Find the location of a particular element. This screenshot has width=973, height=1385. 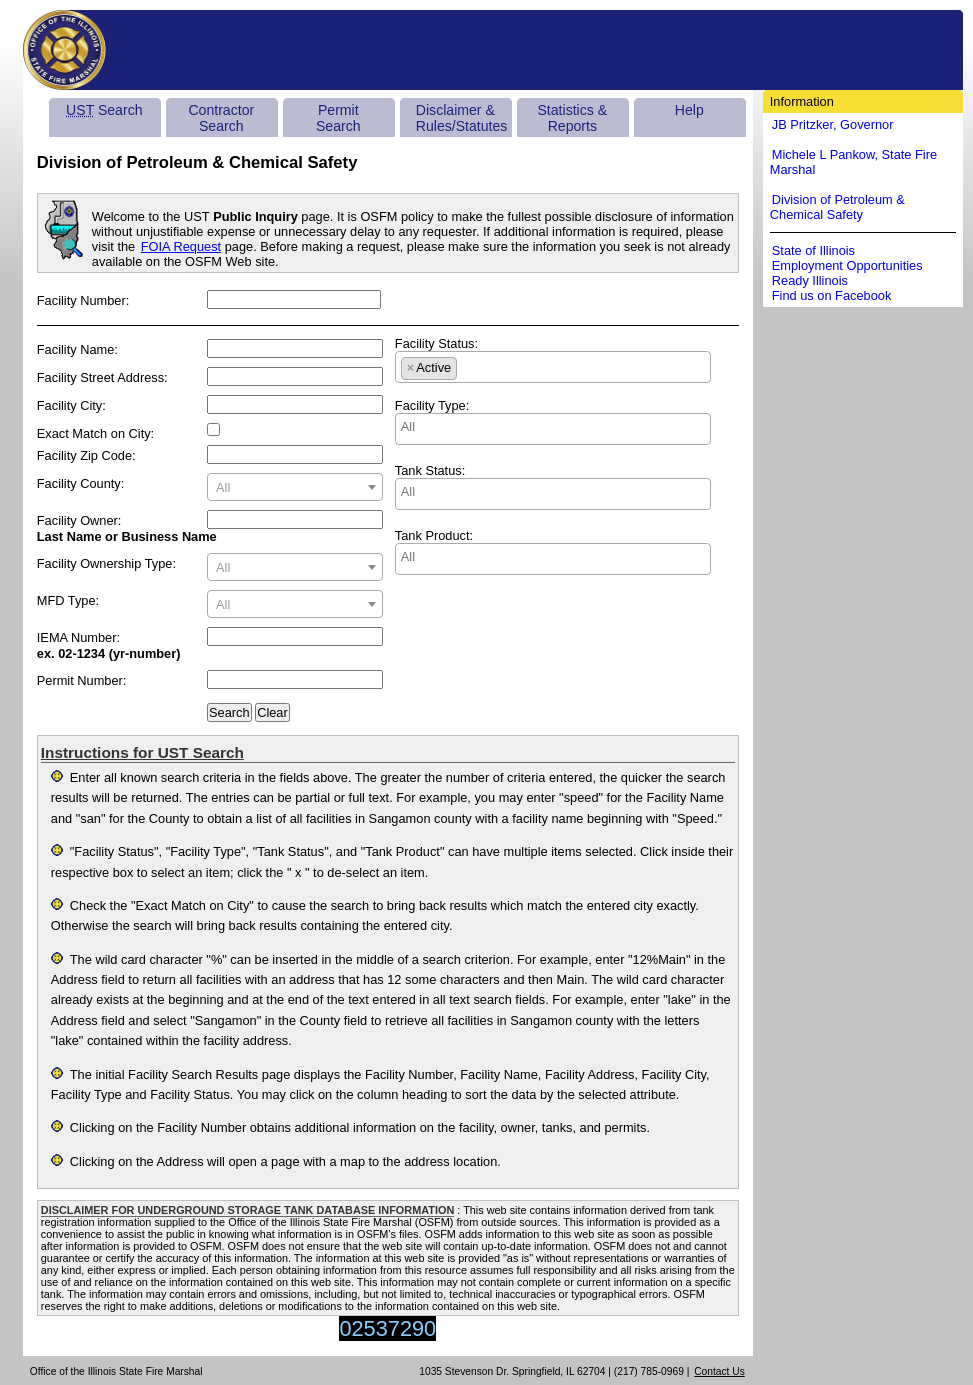

Employment Opportunities is located at coordinates (847, 265).